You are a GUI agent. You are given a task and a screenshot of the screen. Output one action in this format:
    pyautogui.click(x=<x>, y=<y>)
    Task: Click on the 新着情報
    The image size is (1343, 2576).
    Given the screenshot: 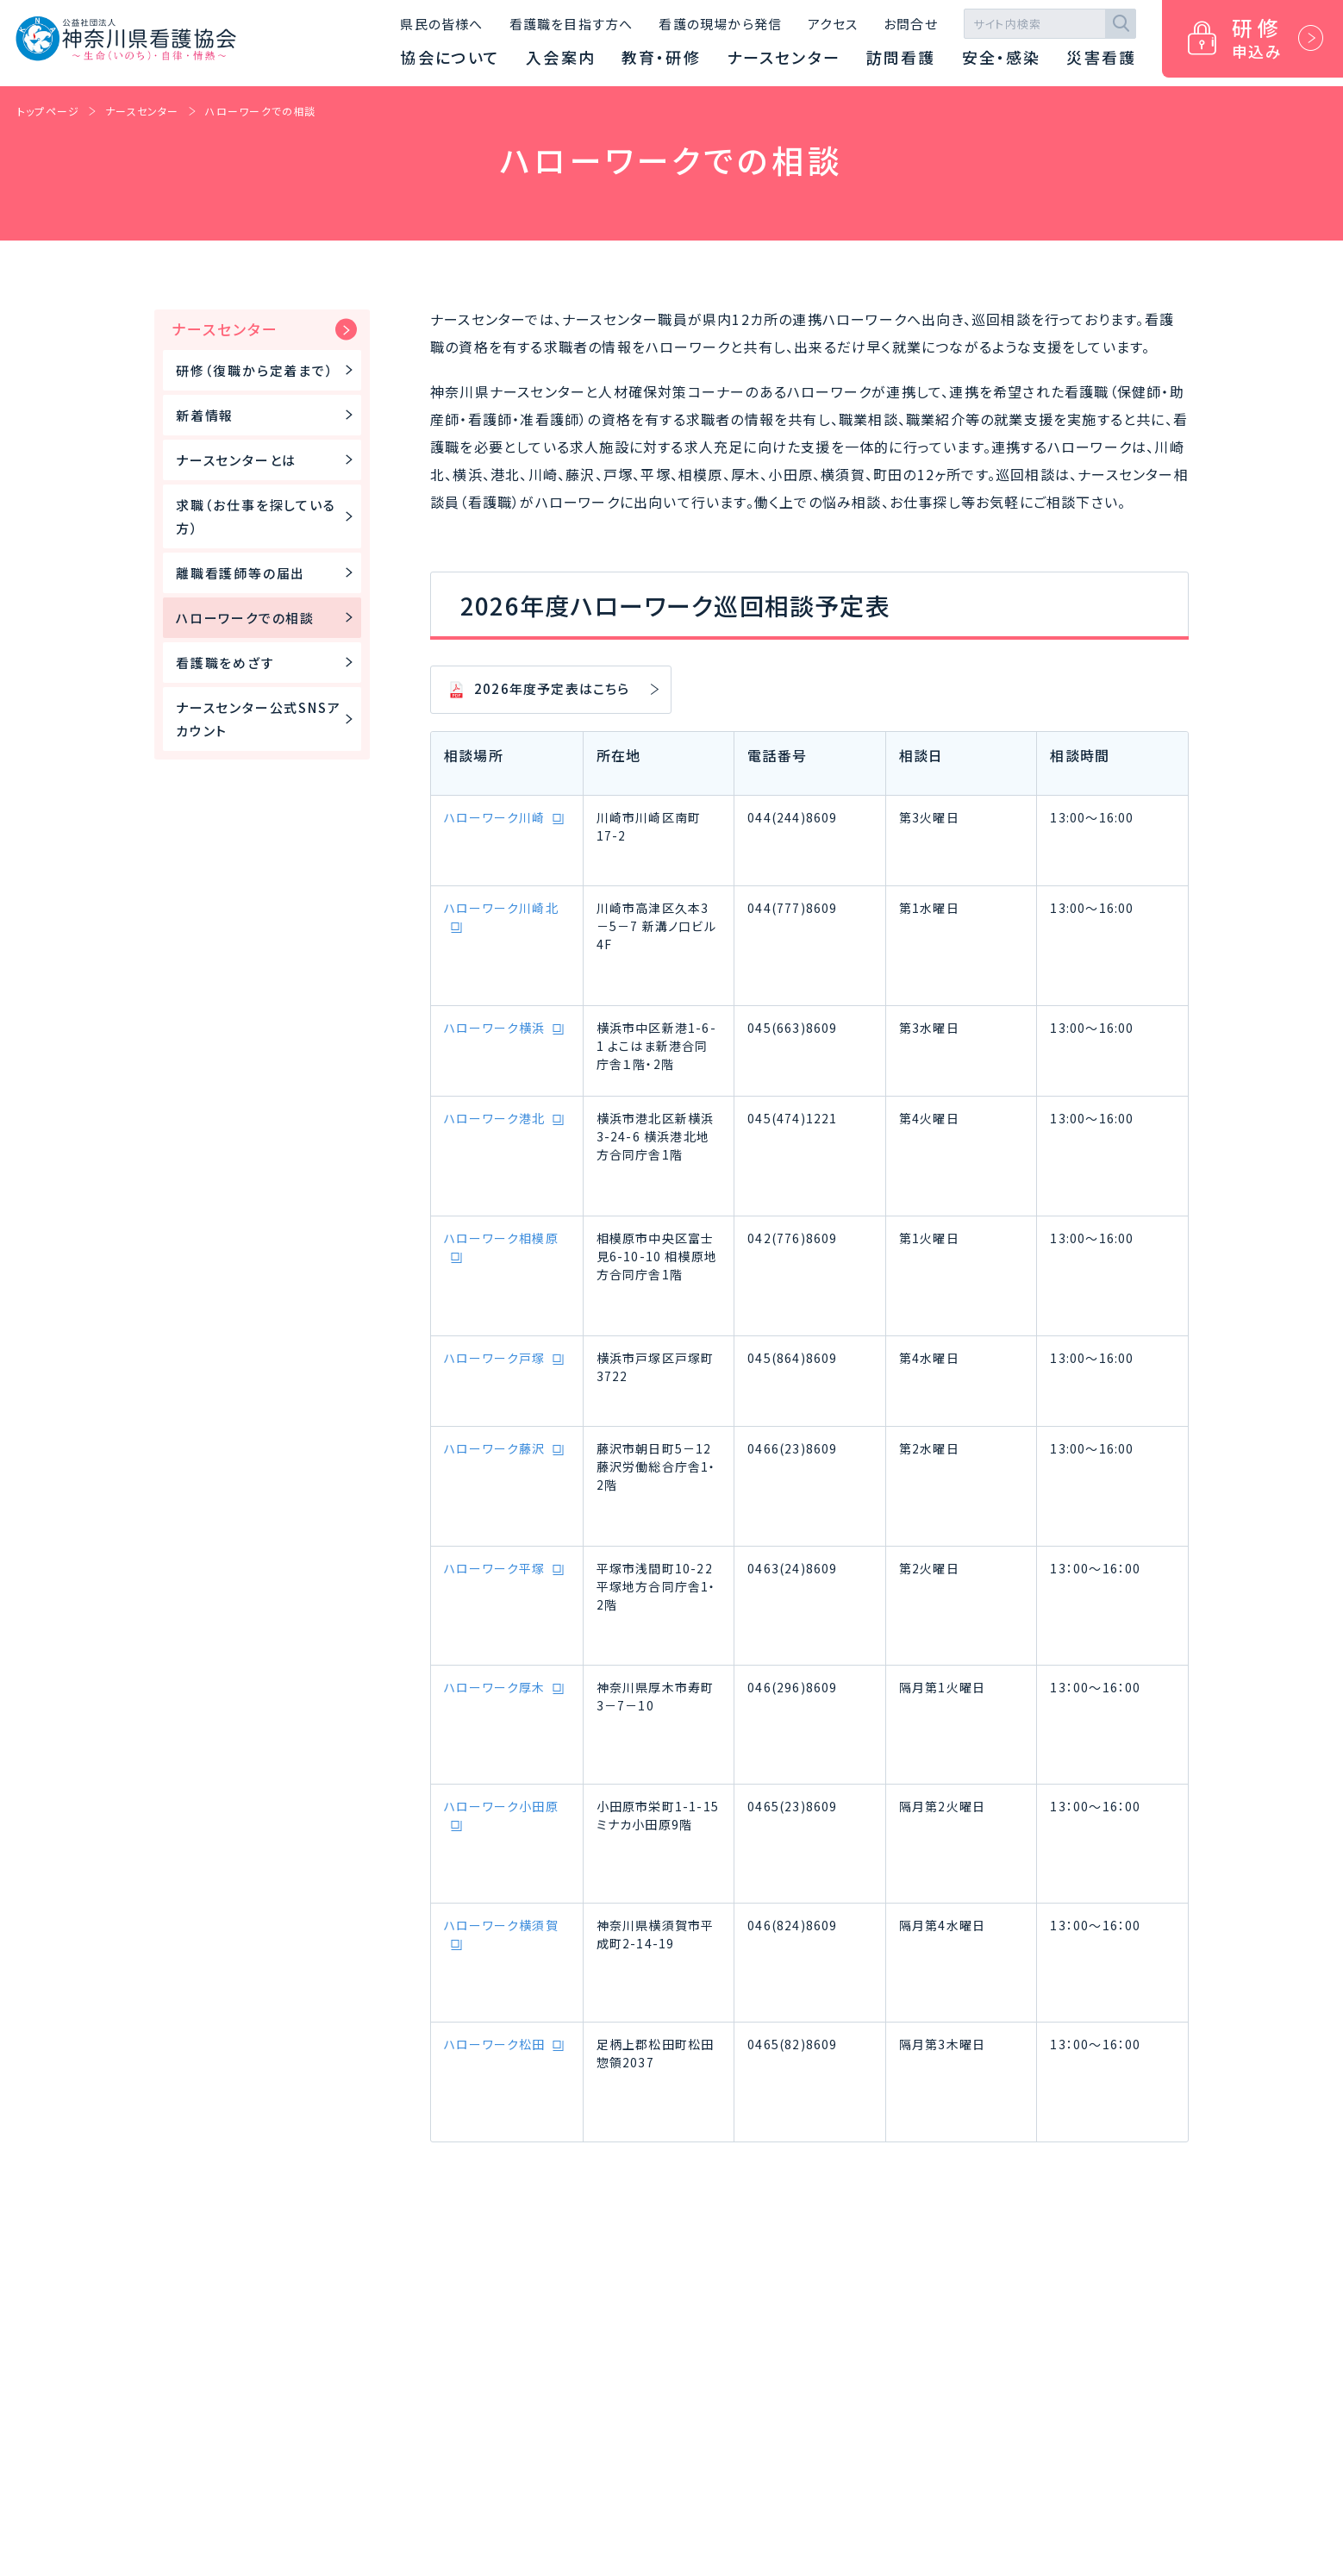 What is the action you would take?
    pyautogui.click(x=267, y=415)
    